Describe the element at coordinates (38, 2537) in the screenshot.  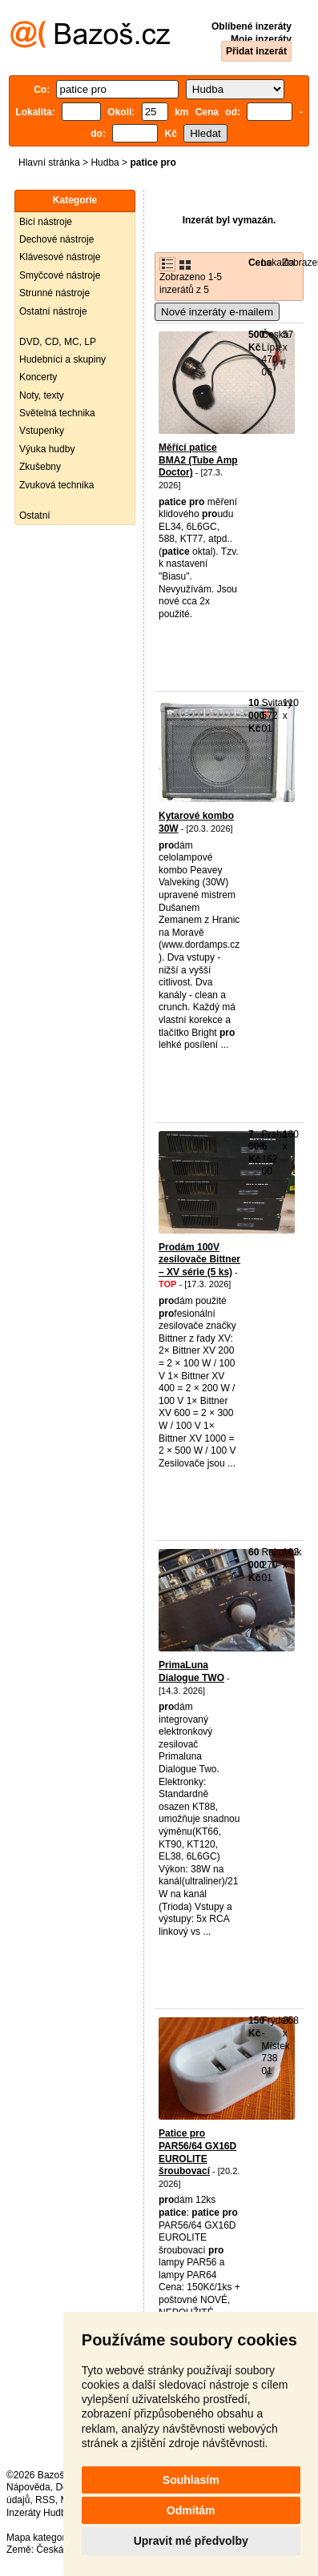
I see `Mapa kategorií` at that location.